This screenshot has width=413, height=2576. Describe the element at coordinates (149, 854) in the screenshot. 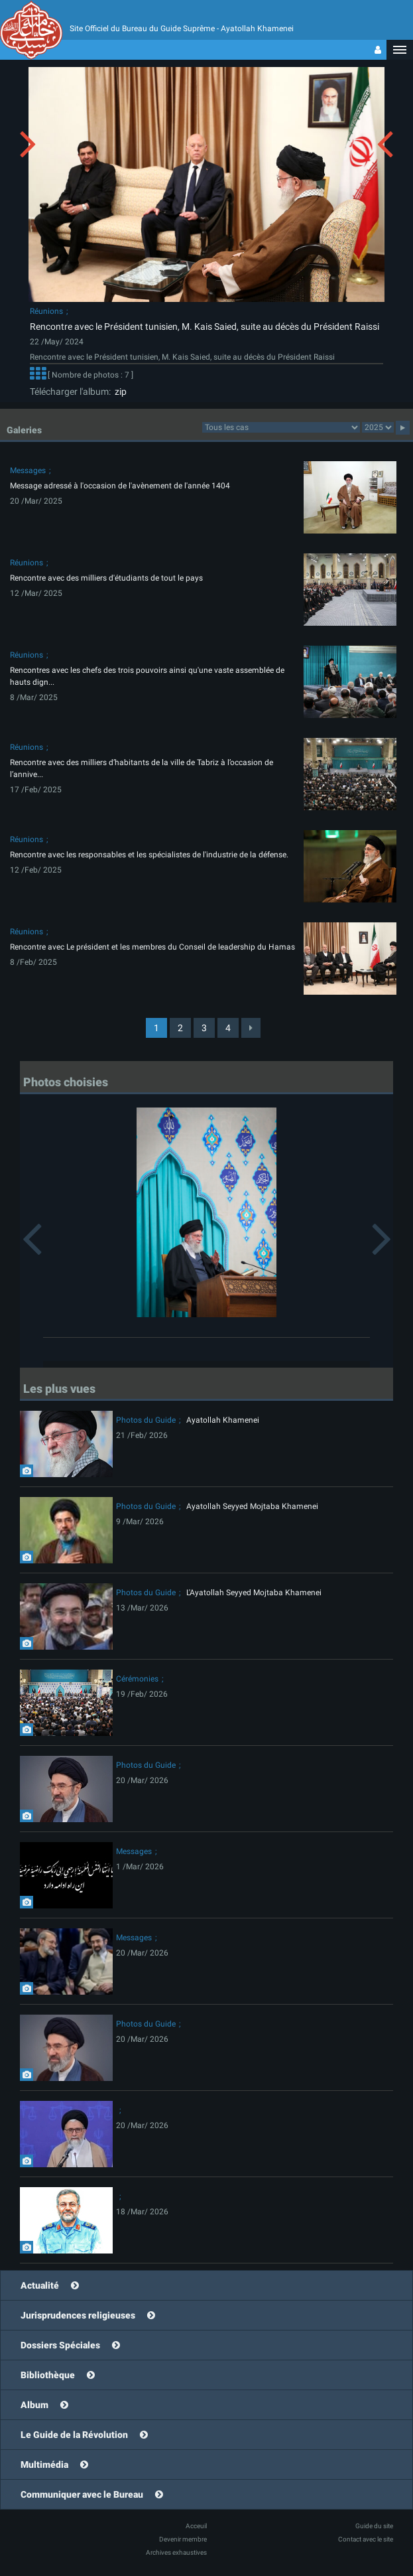

I see `Rencontre avec les responsables et les spécialistes de l'industrie de la défense.` at that location.